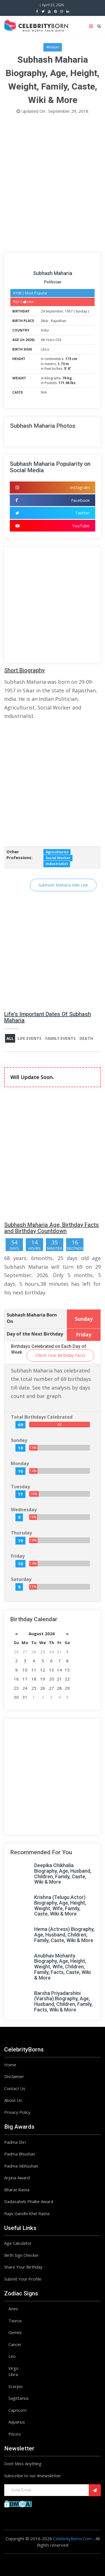 This screenshot has height=2576, width=105. What do you see at coordinates (69, 311) in the screenshot?
I see `1957` at bounding box center [69, 311].